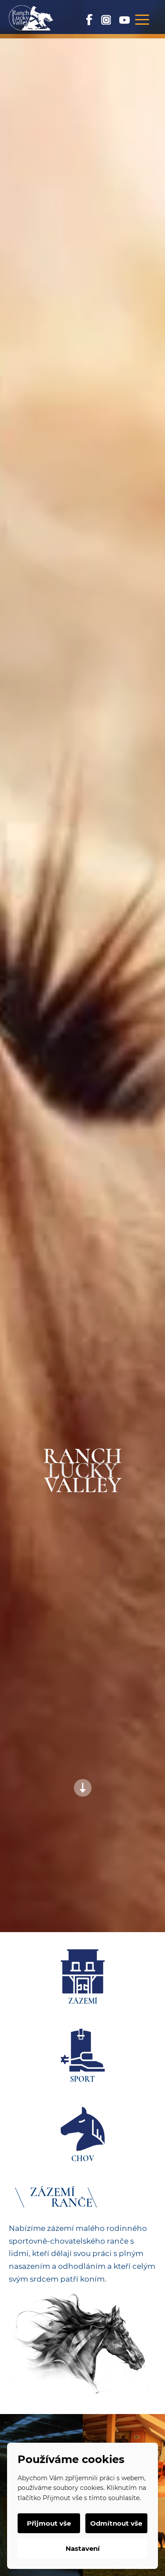 Image resolution: width=165 pixels, height=2576 pixels. I want to click on Odmítnout vše, so click(116, 2523).